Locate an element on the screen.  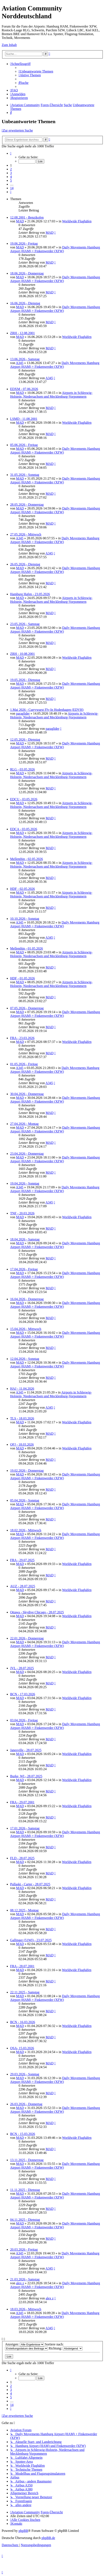
RLG - 03.05.2026 is located at coordinates (22, 769).